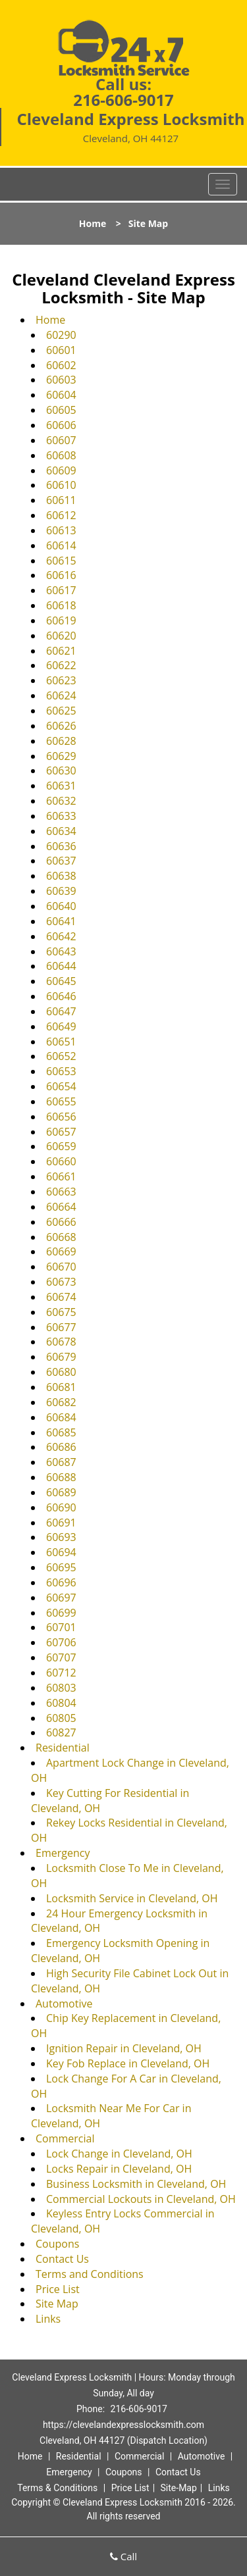  I want to click on 60680, so click(61, 1372).